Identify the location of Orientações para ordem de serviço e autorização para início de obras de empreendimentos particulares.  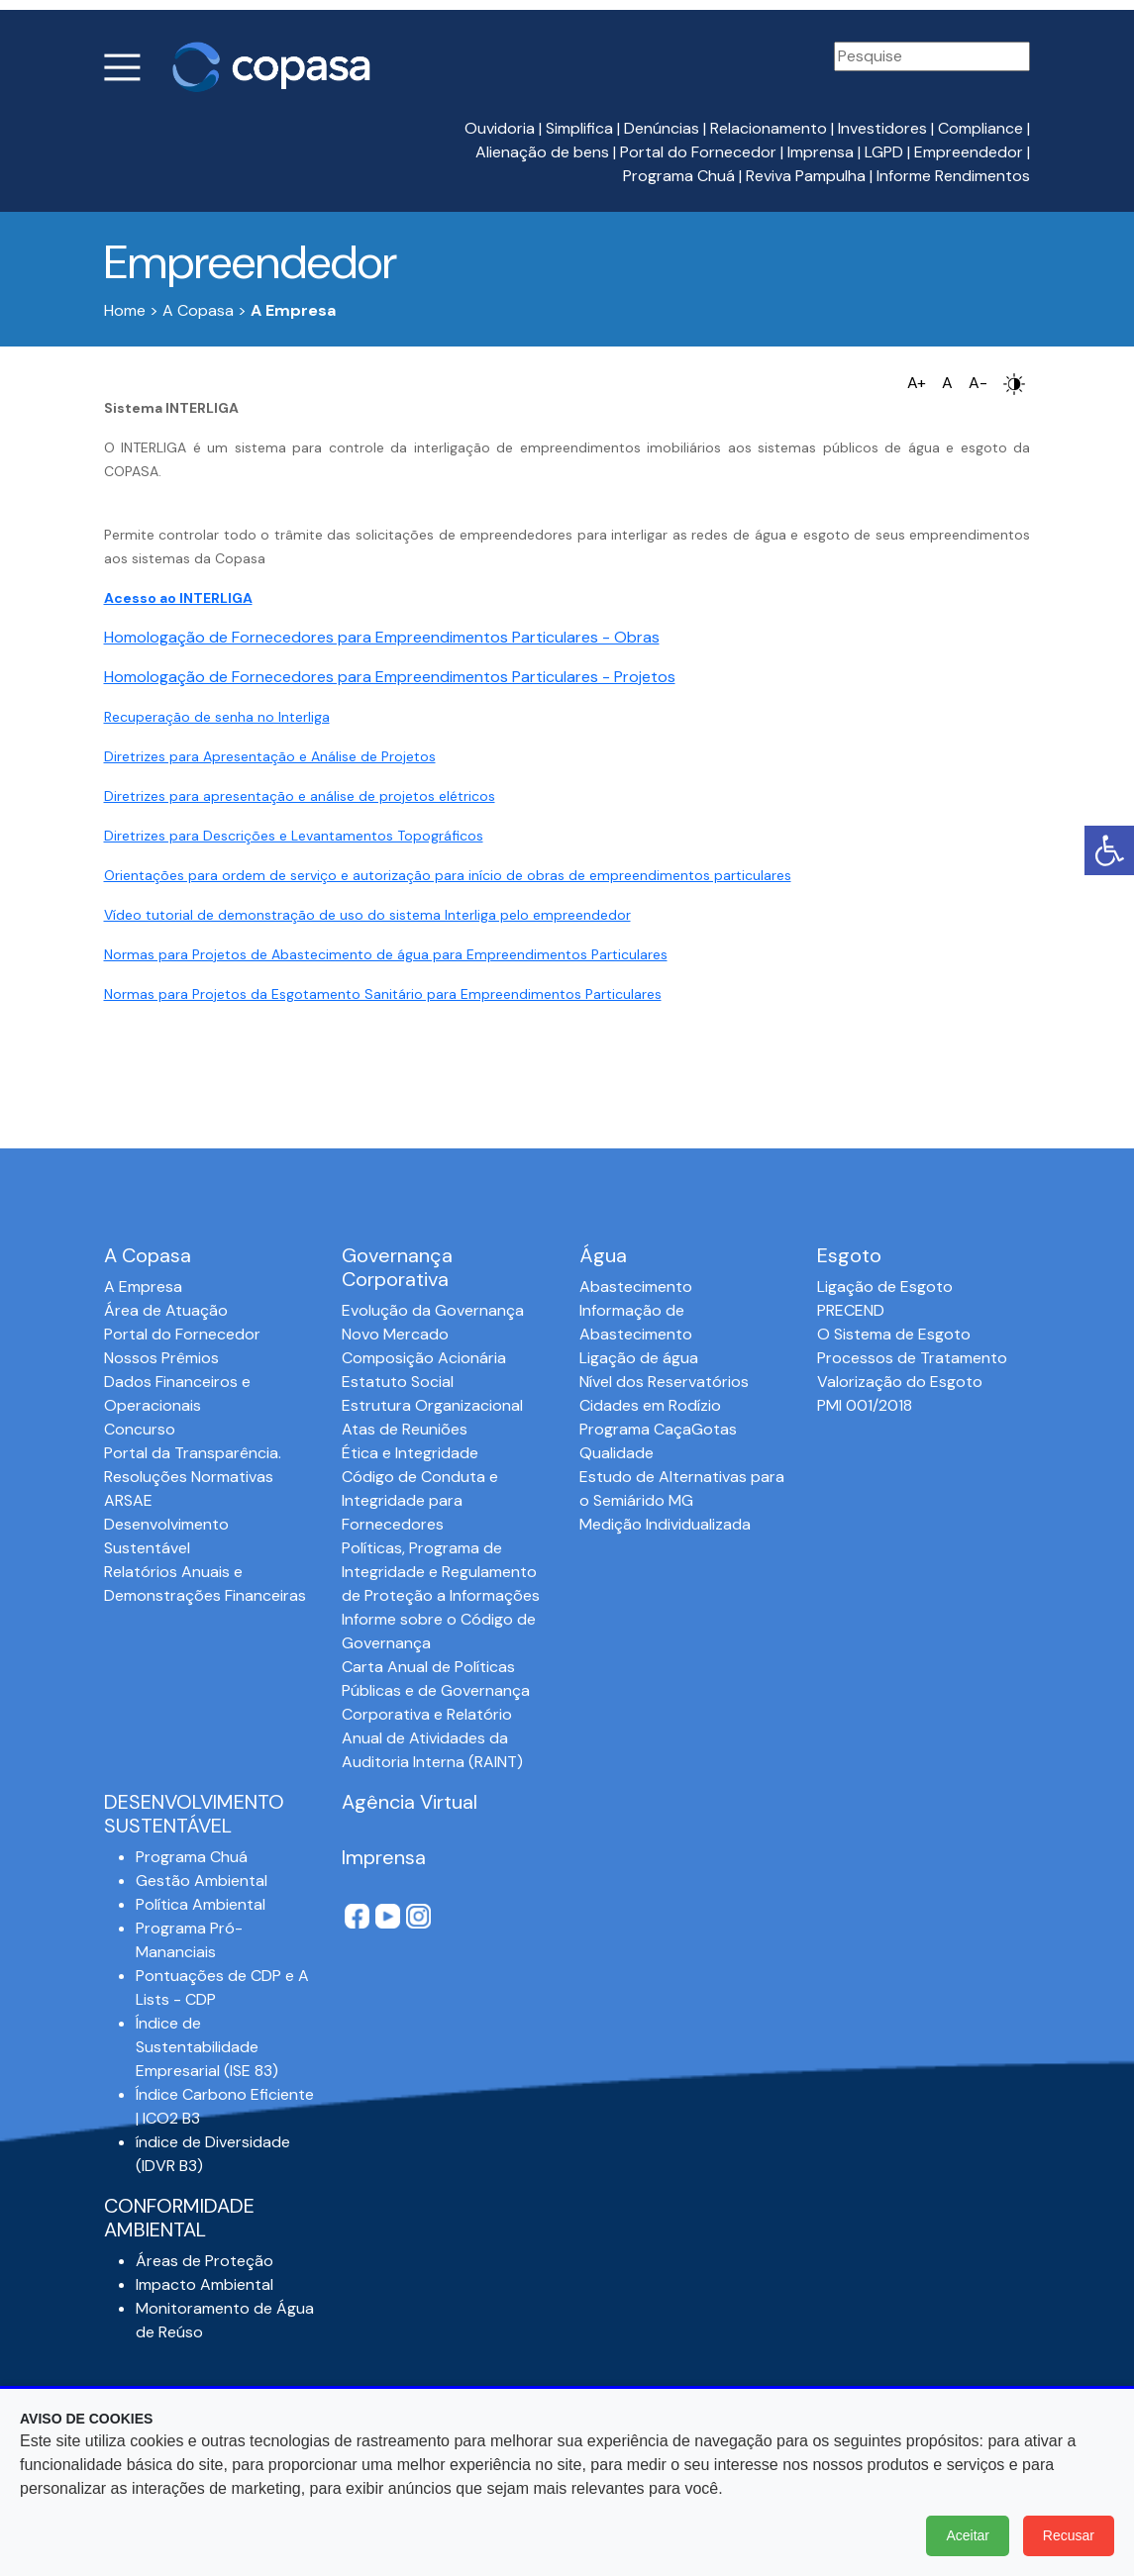
(447, 875).